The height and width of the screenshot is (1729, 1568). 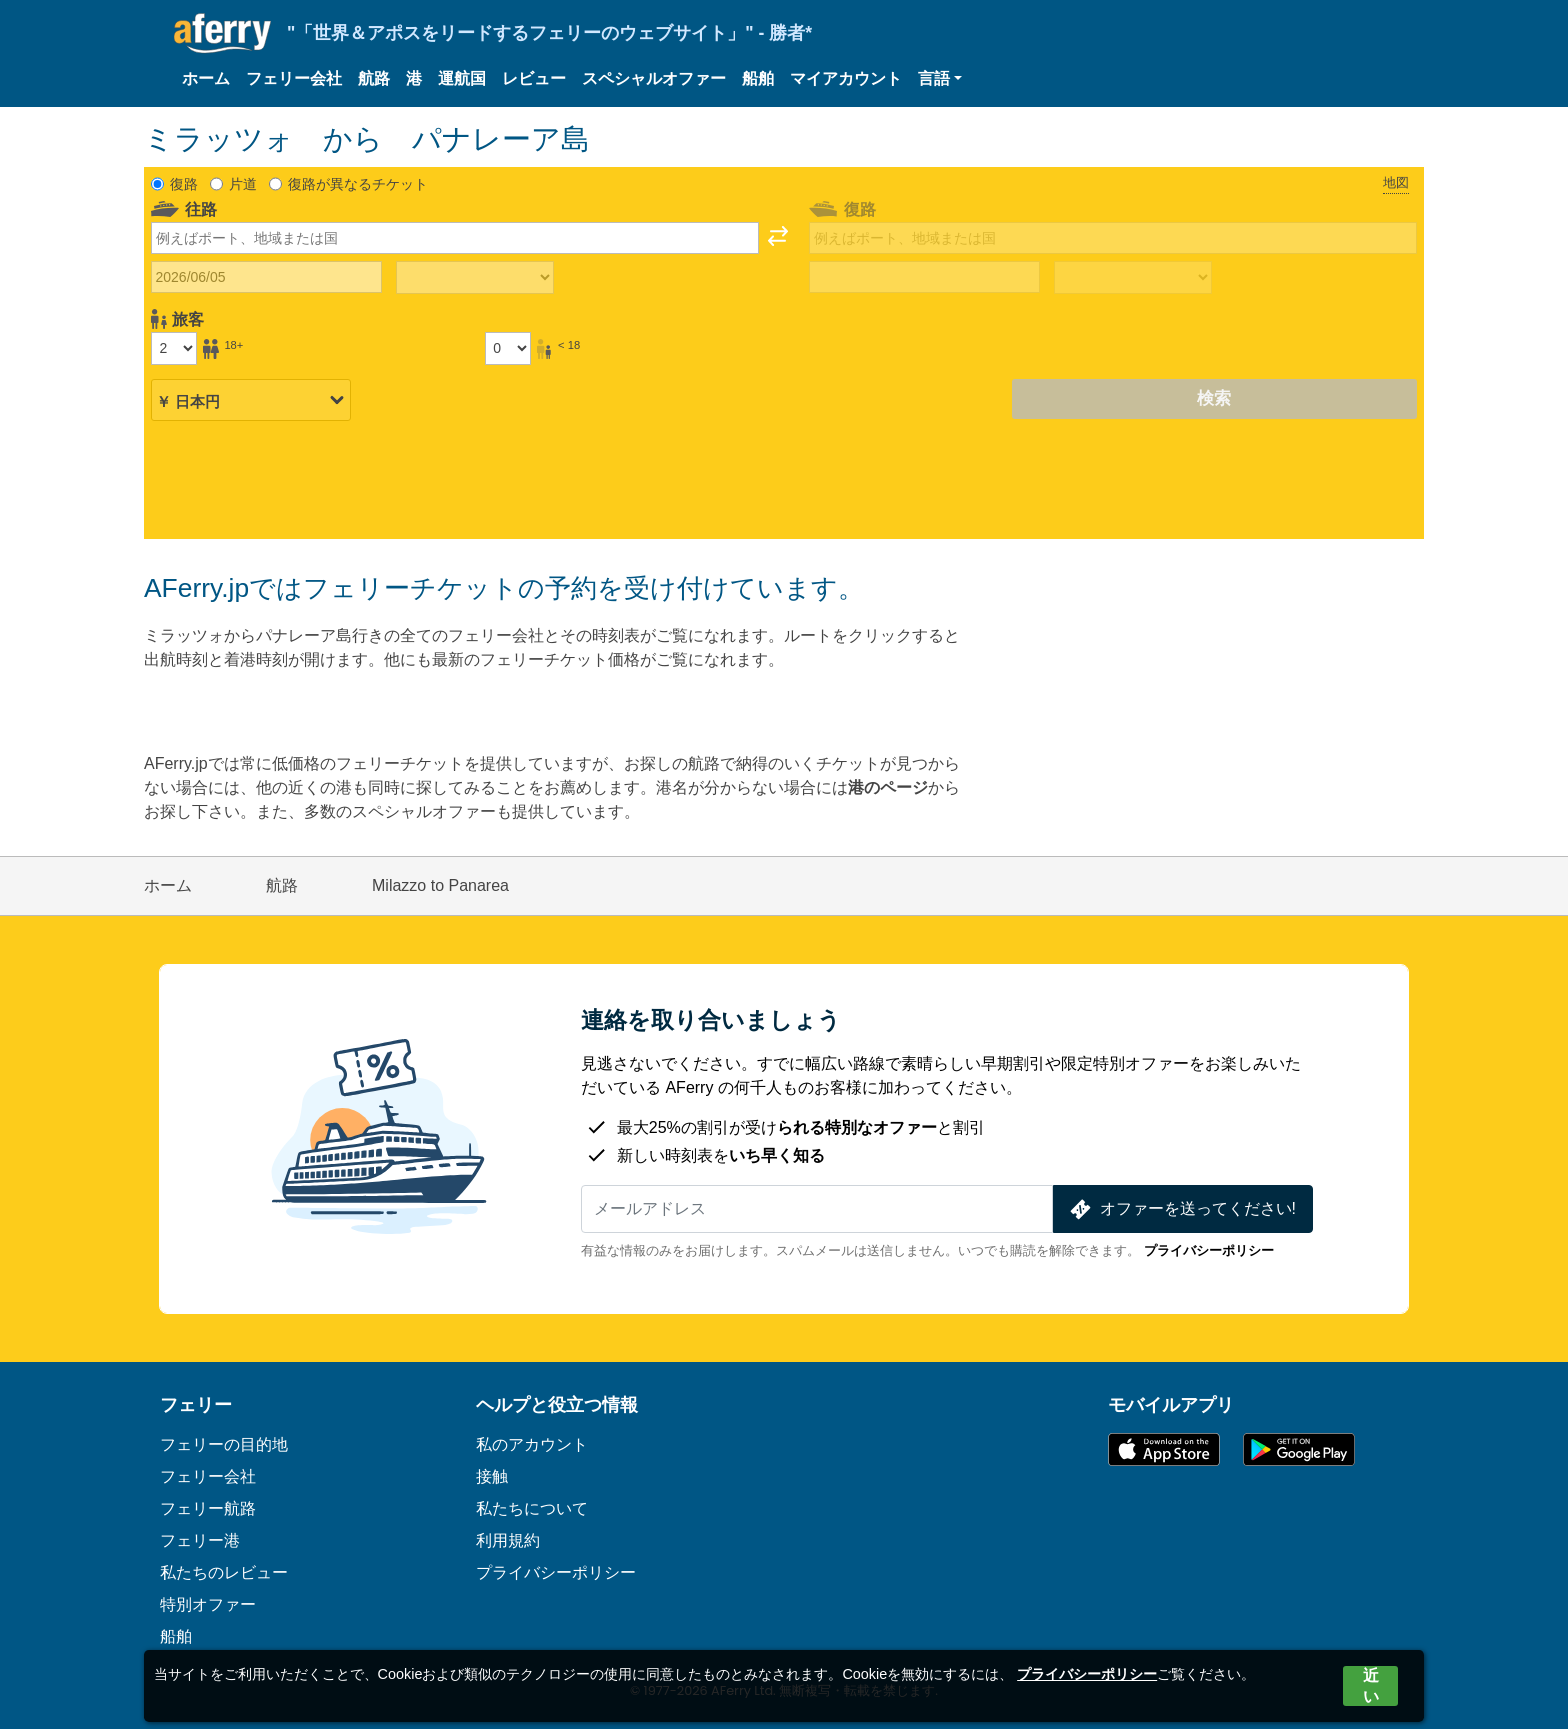 I want to click on 接触, so click(x=492, y=1476).